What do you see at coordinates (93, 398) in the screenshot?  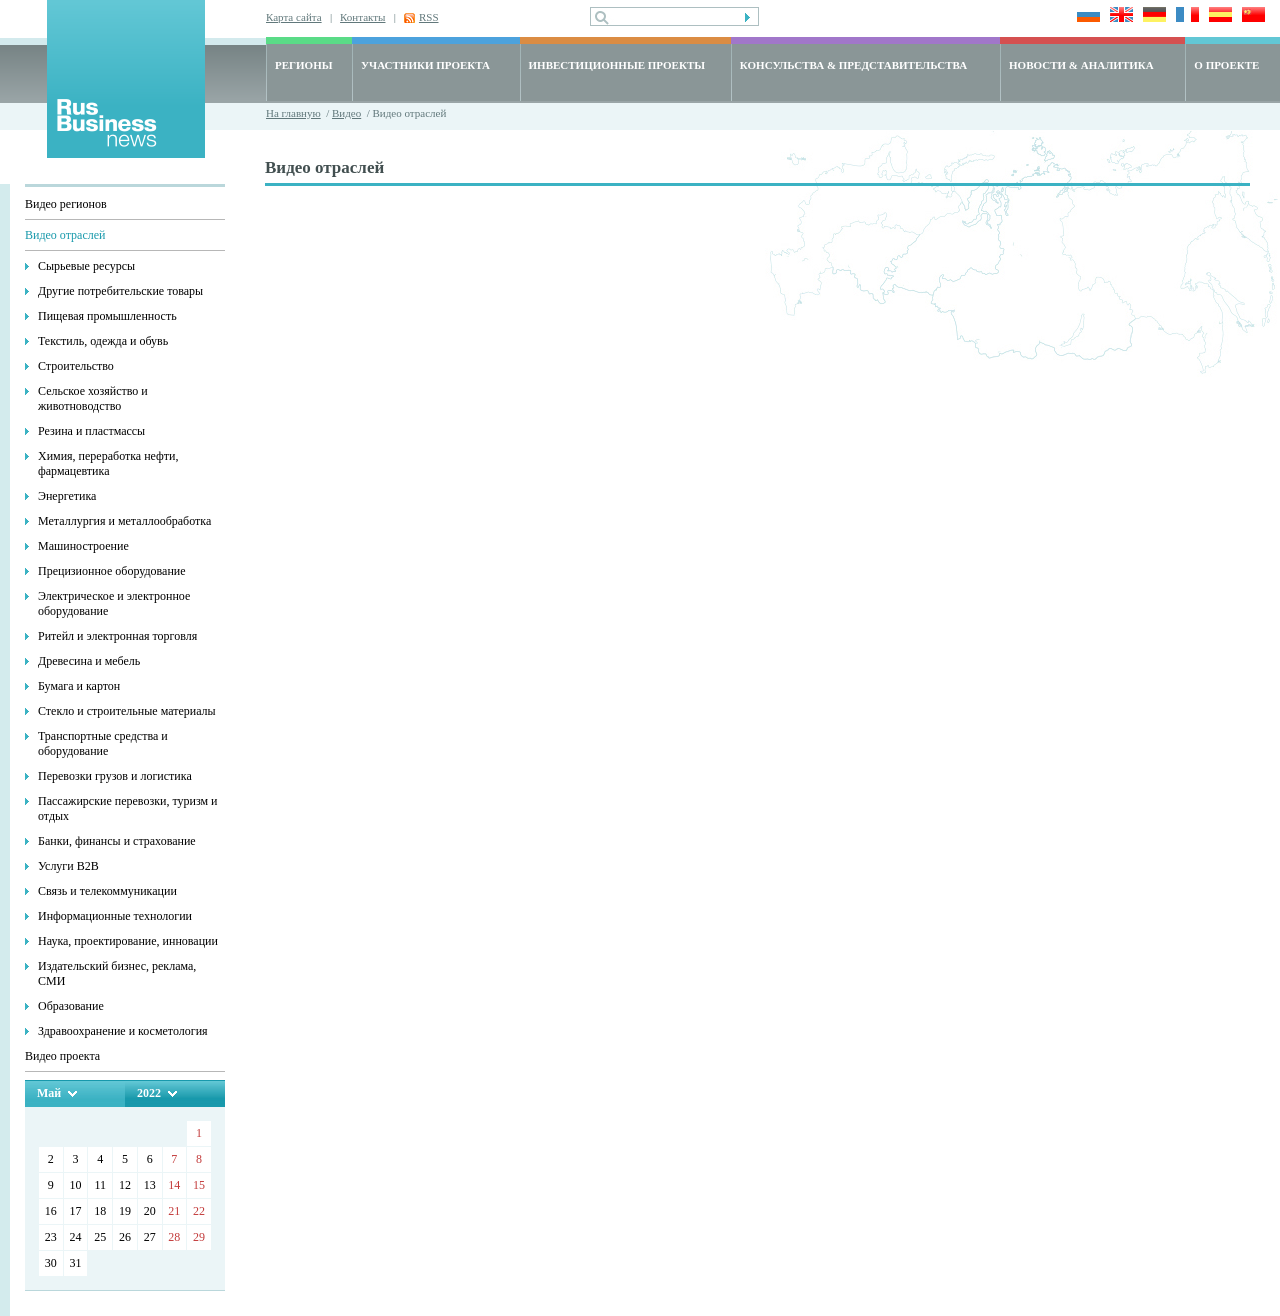 I see `Сельское хозяйство и животноводство` at bounding box center [93, 398].